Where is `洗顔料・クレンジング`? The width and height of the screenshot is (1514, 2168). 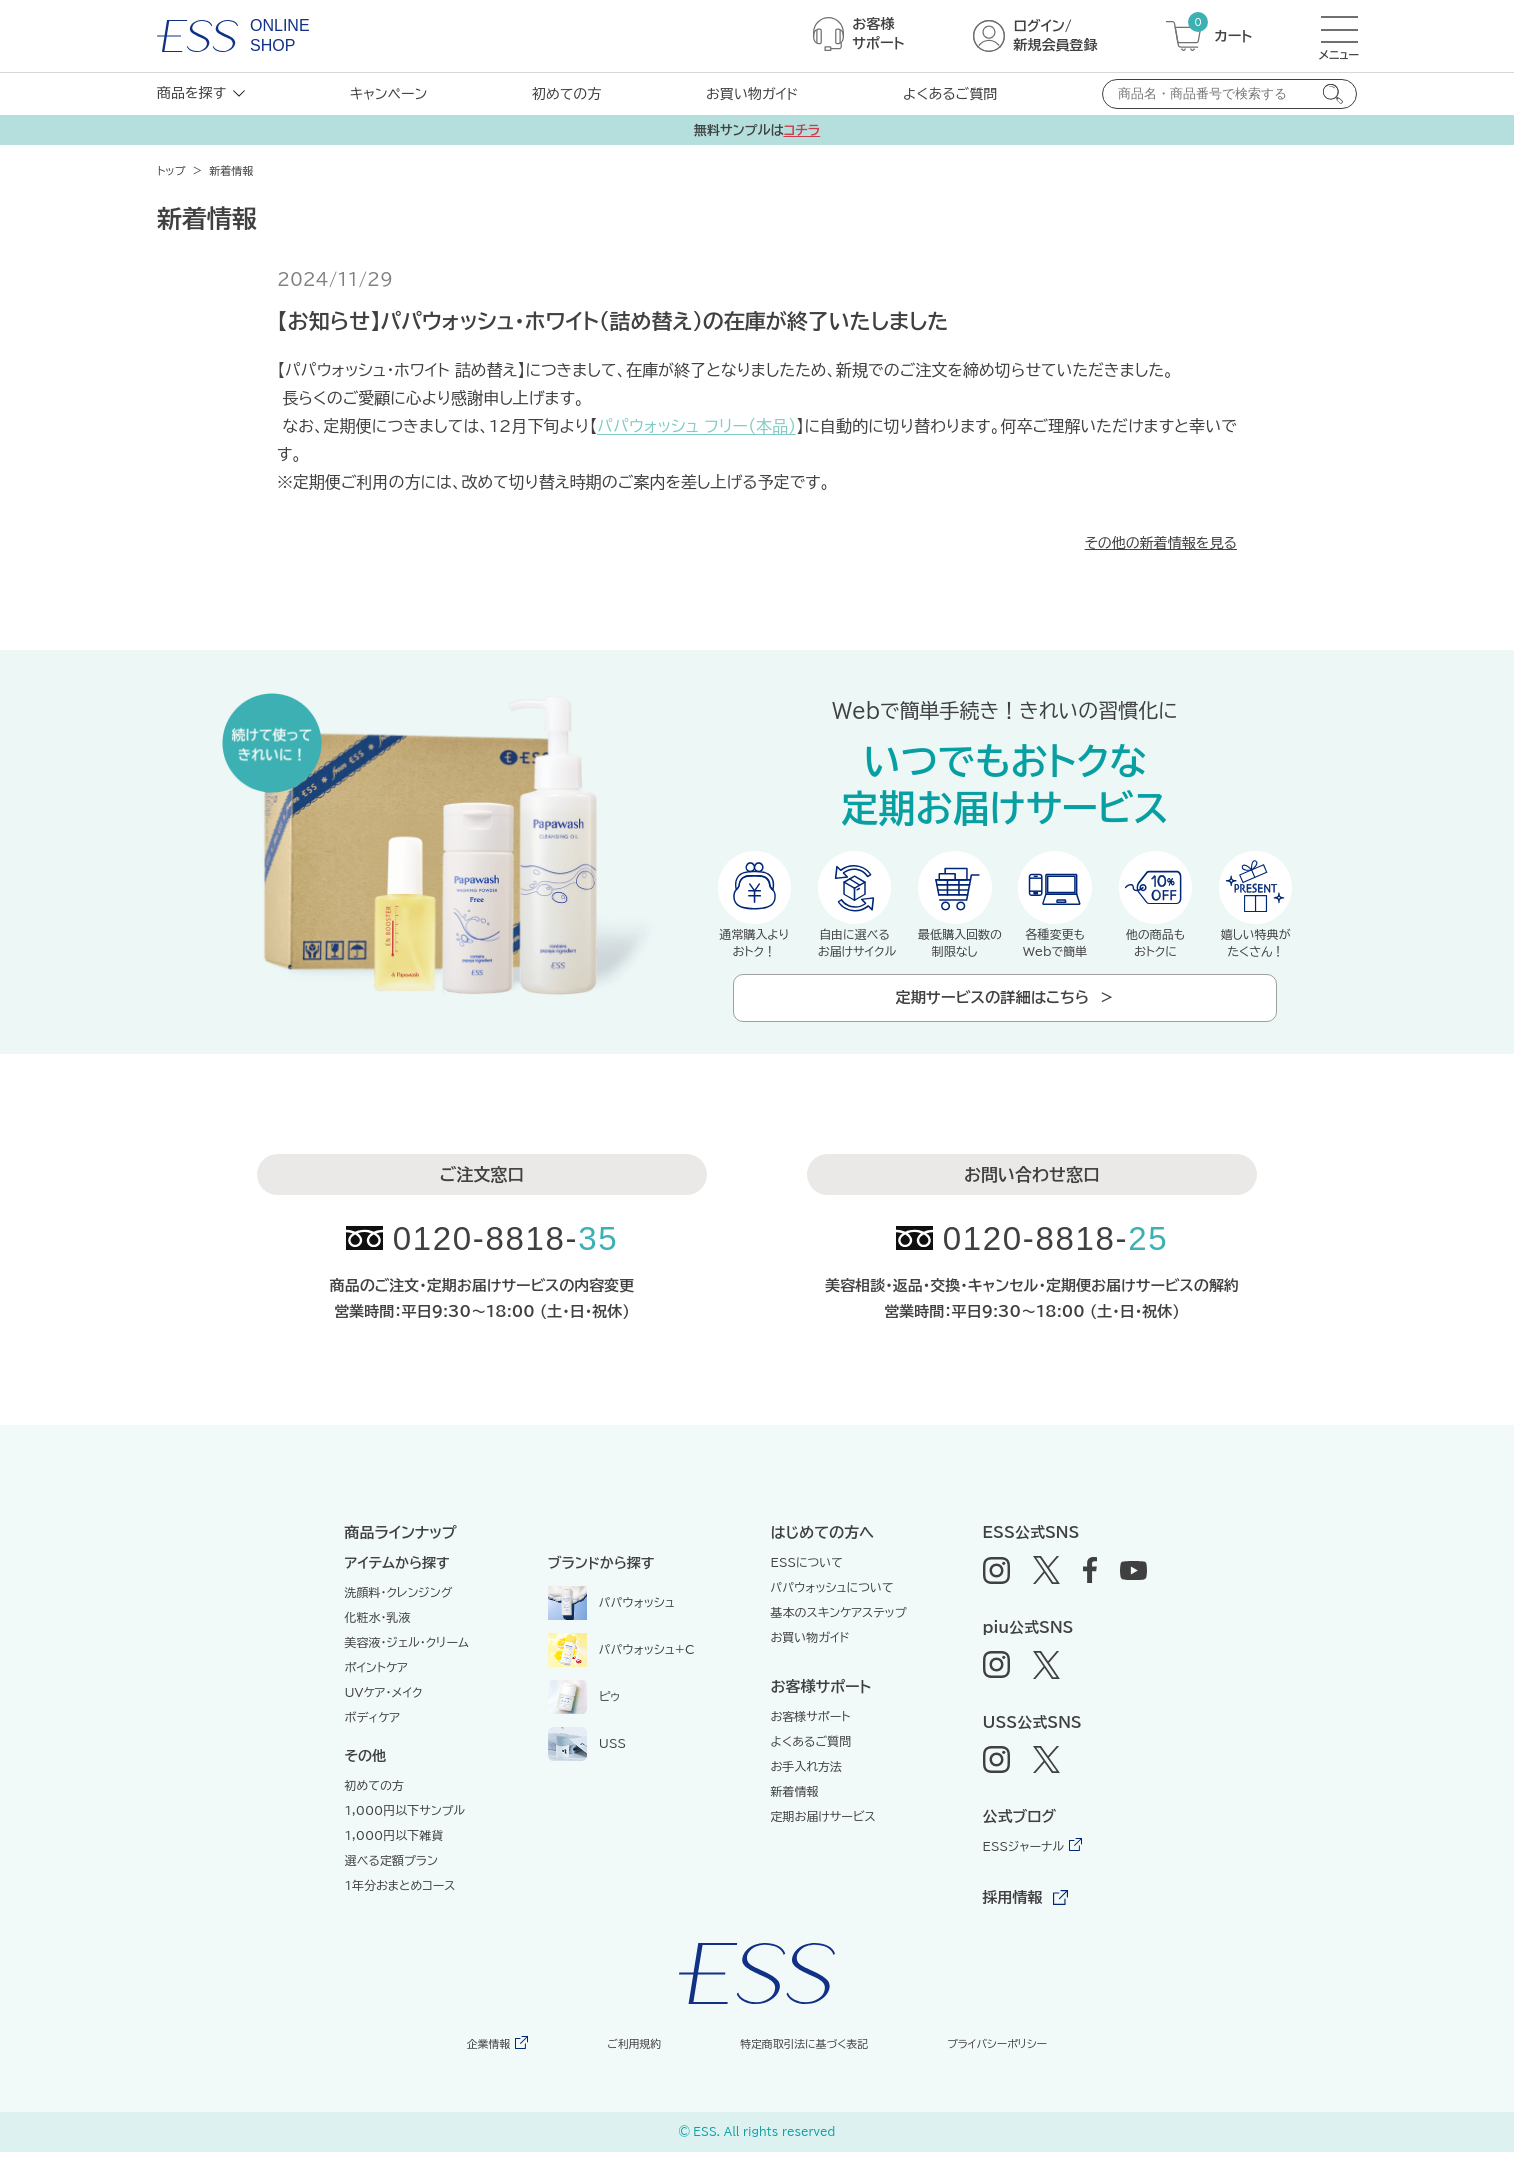
洗顔料・クレンジング is located at coordinates (399, 1609).